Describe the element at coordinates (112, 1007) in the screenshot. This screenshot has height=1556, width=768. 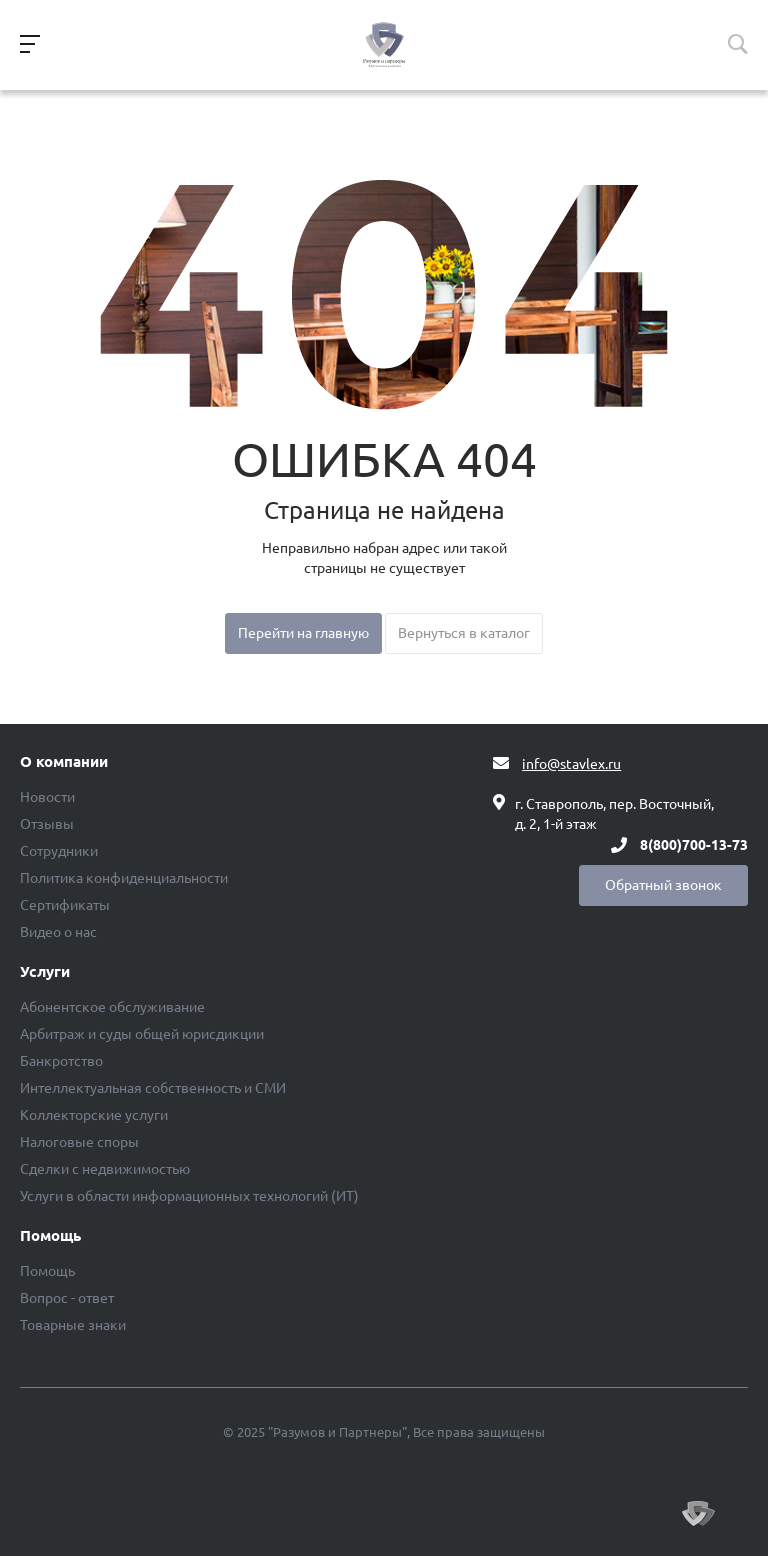
I see `Абонентское обслуживание` at that location.